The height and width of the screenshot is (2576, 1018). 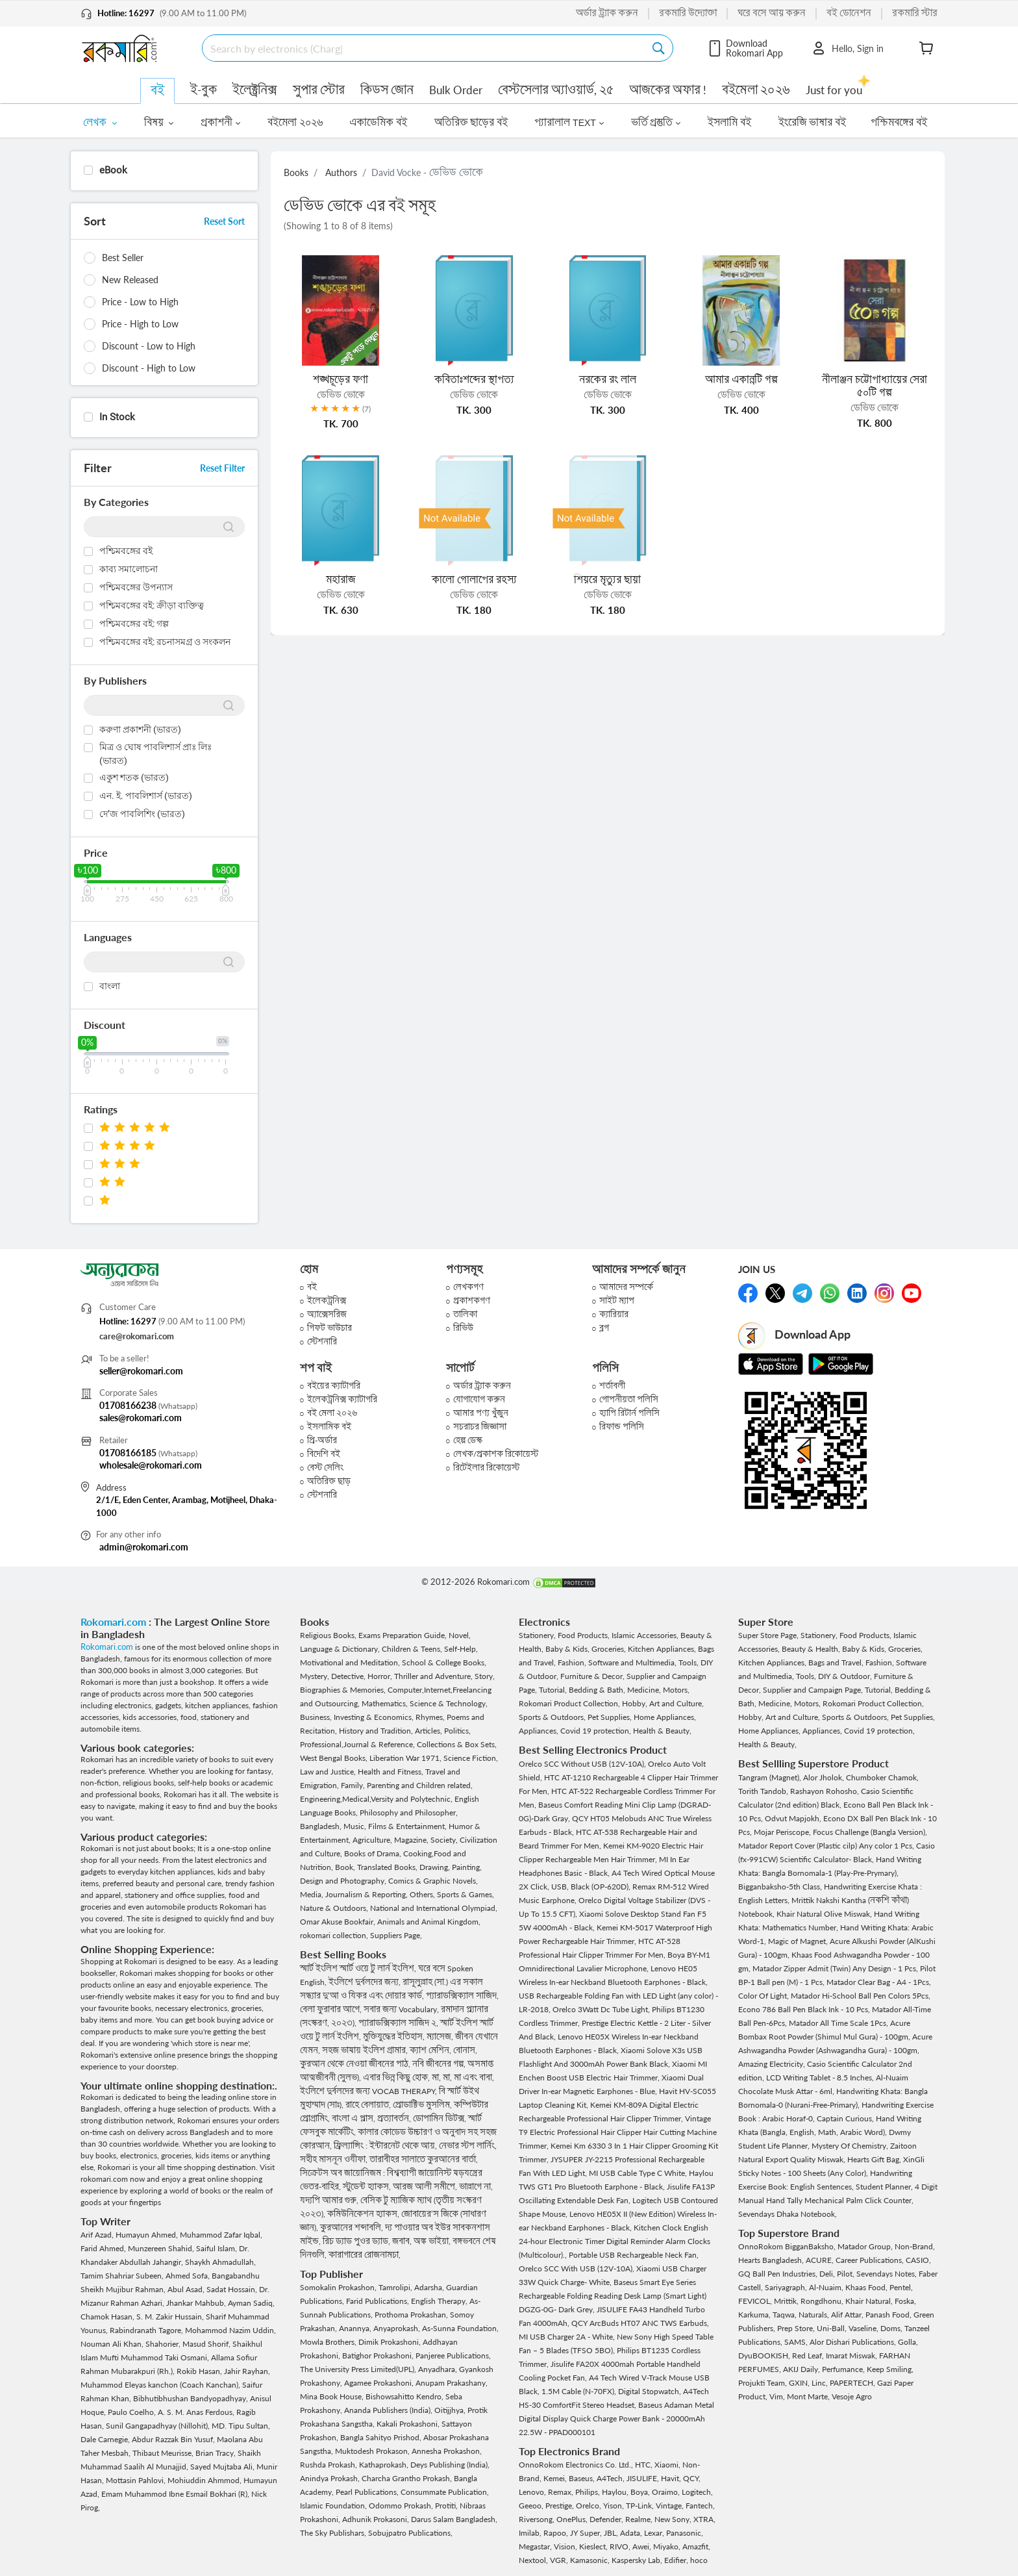 I want to click on Kemei,, so click(x=556, y=2478).